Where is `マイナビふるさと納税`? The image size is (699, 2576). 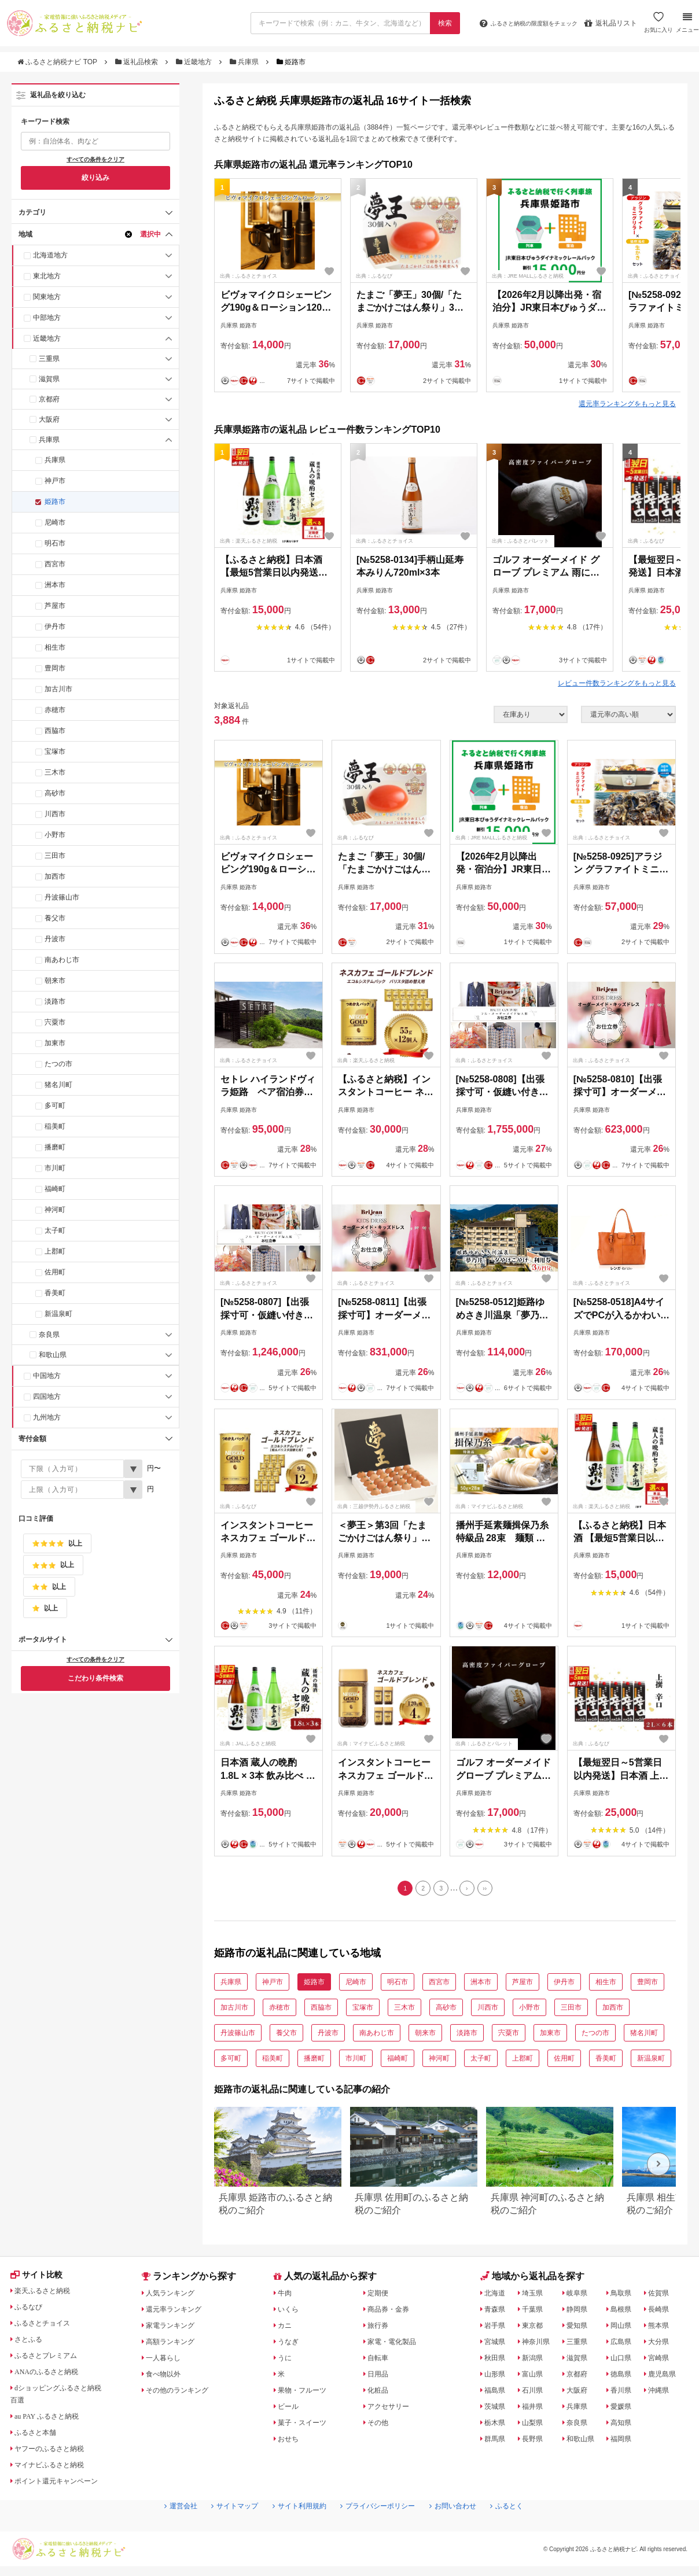 マイナビふるさと納税 is located at coordinates (56, 2470).